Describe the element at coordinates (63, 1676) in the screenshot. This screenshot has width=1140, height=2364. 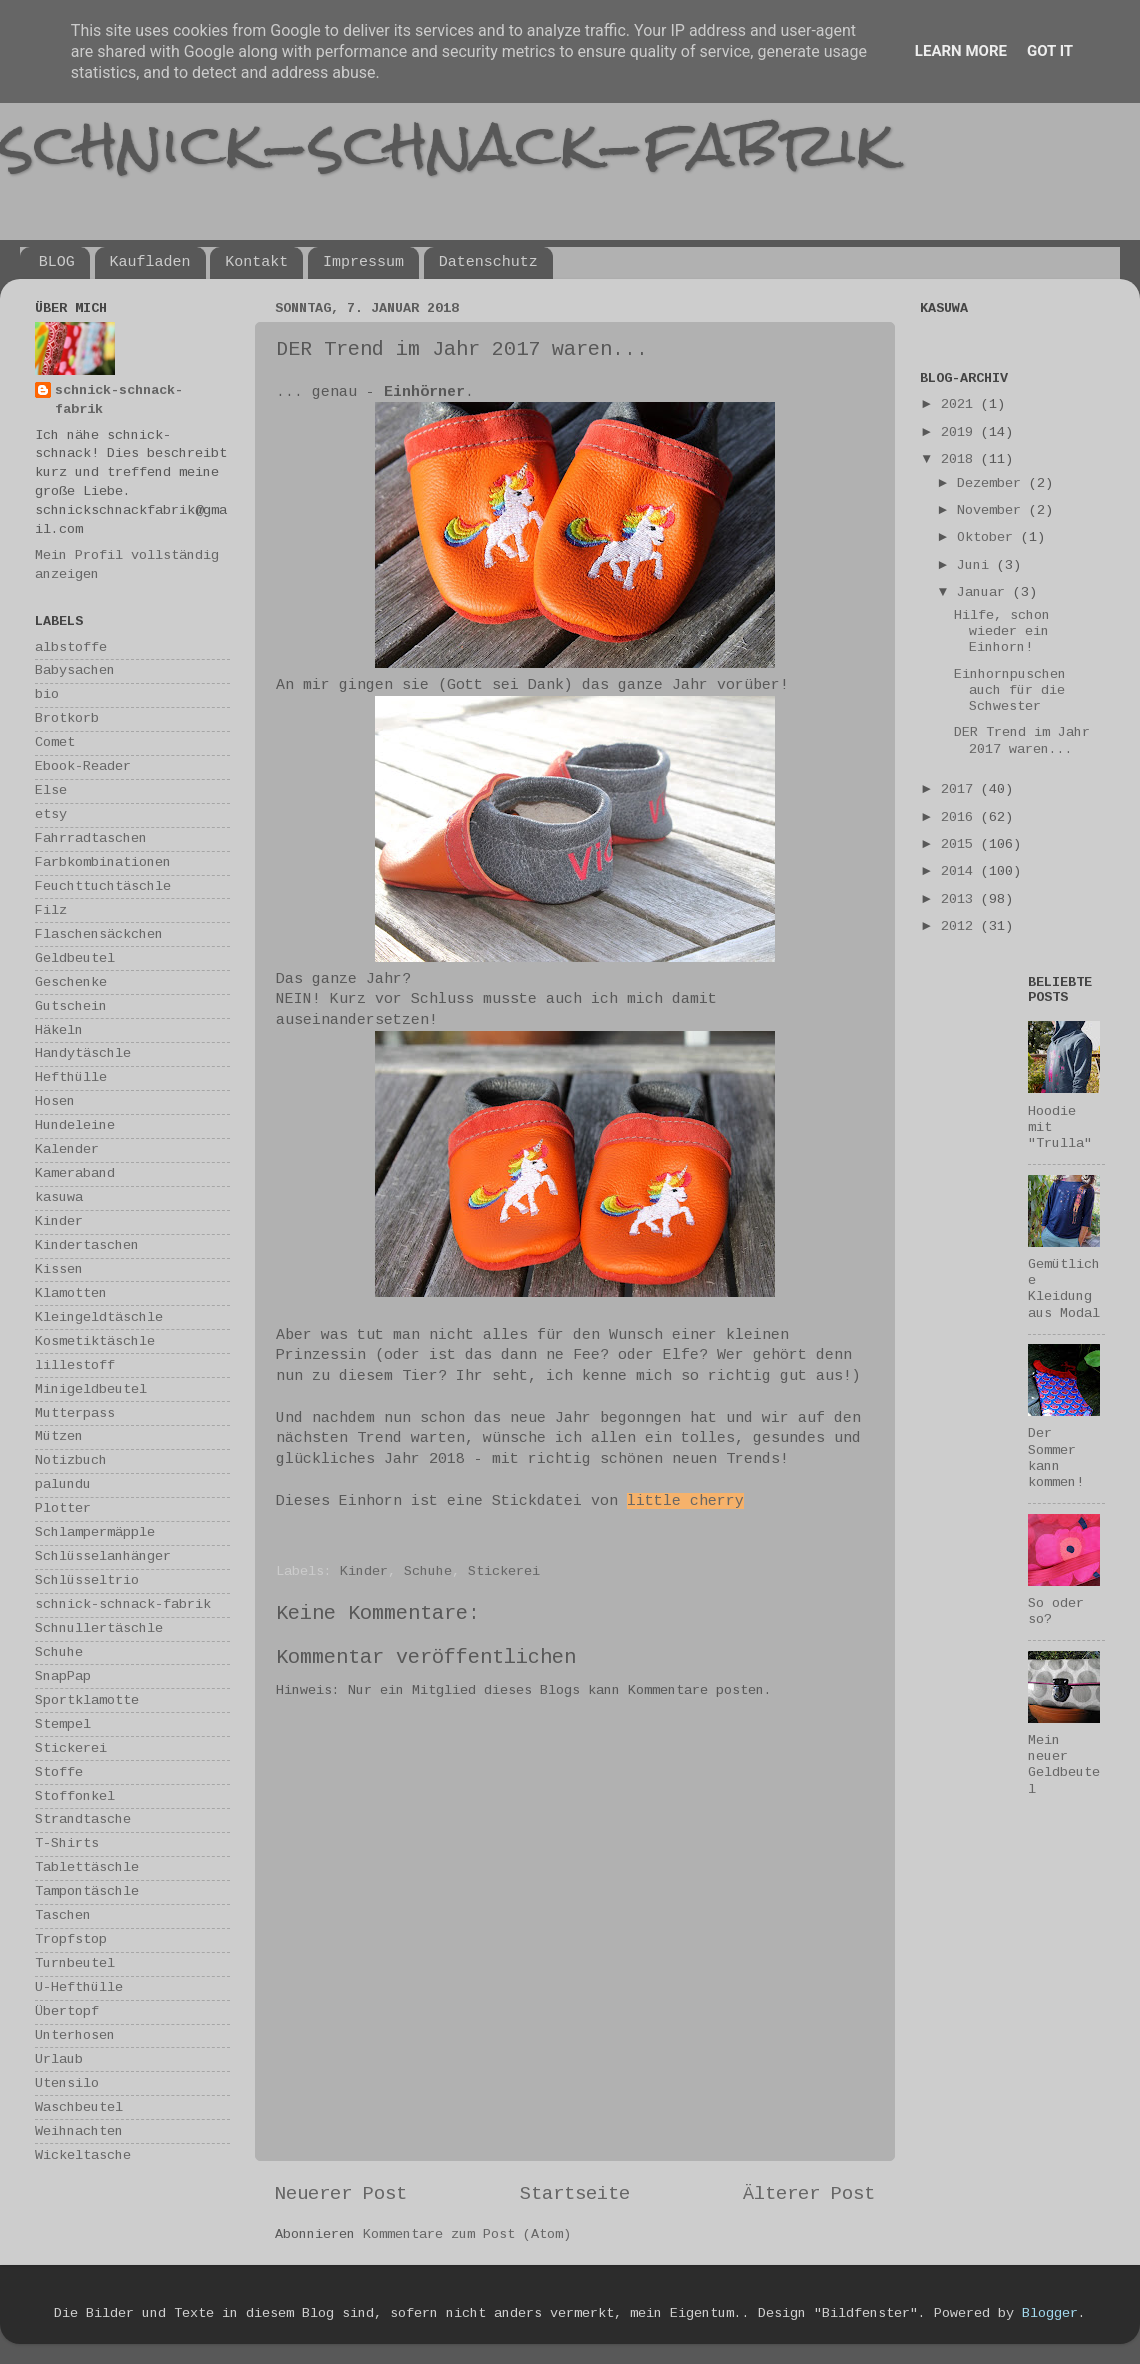
I see `SnapPap` at that location.